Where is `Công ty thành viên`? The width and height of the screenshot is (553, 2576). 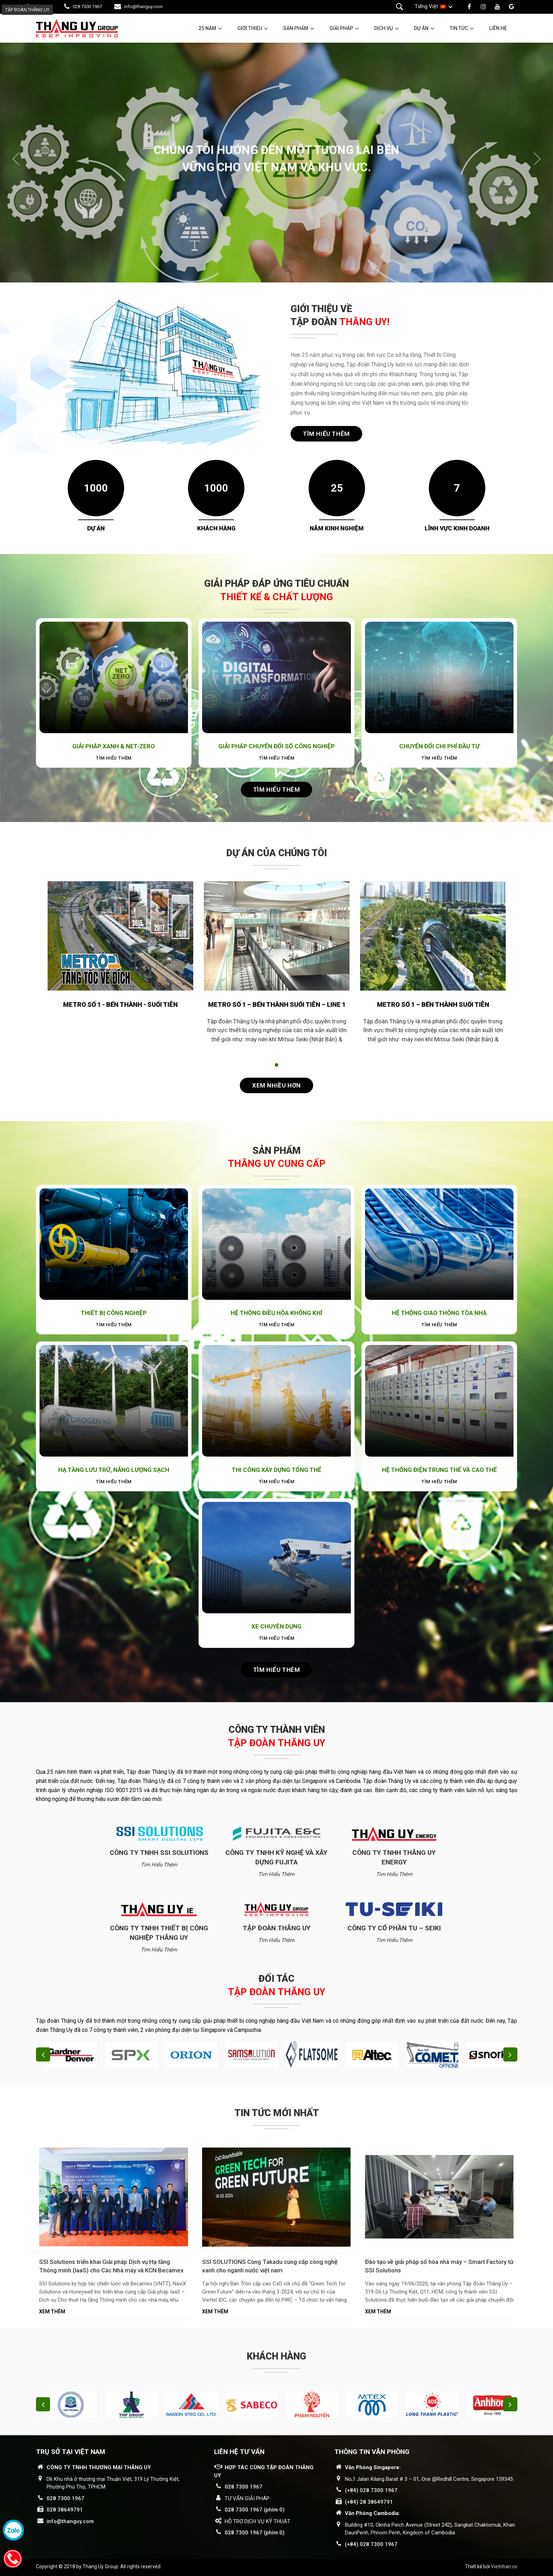
Công ty thành viên is located at coordinates (276, 1736).